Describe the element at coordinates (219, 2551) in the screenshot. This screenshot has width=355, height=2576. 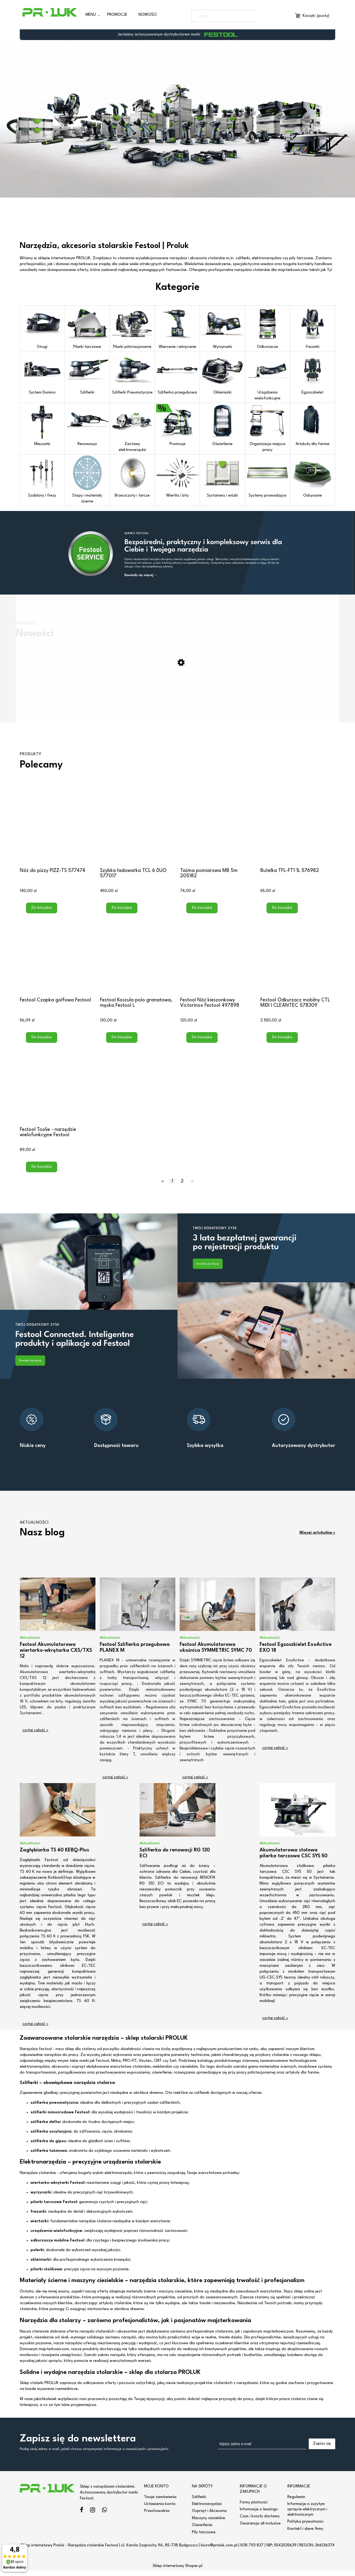
I see `biuro@proluk.com.pl` at that location.